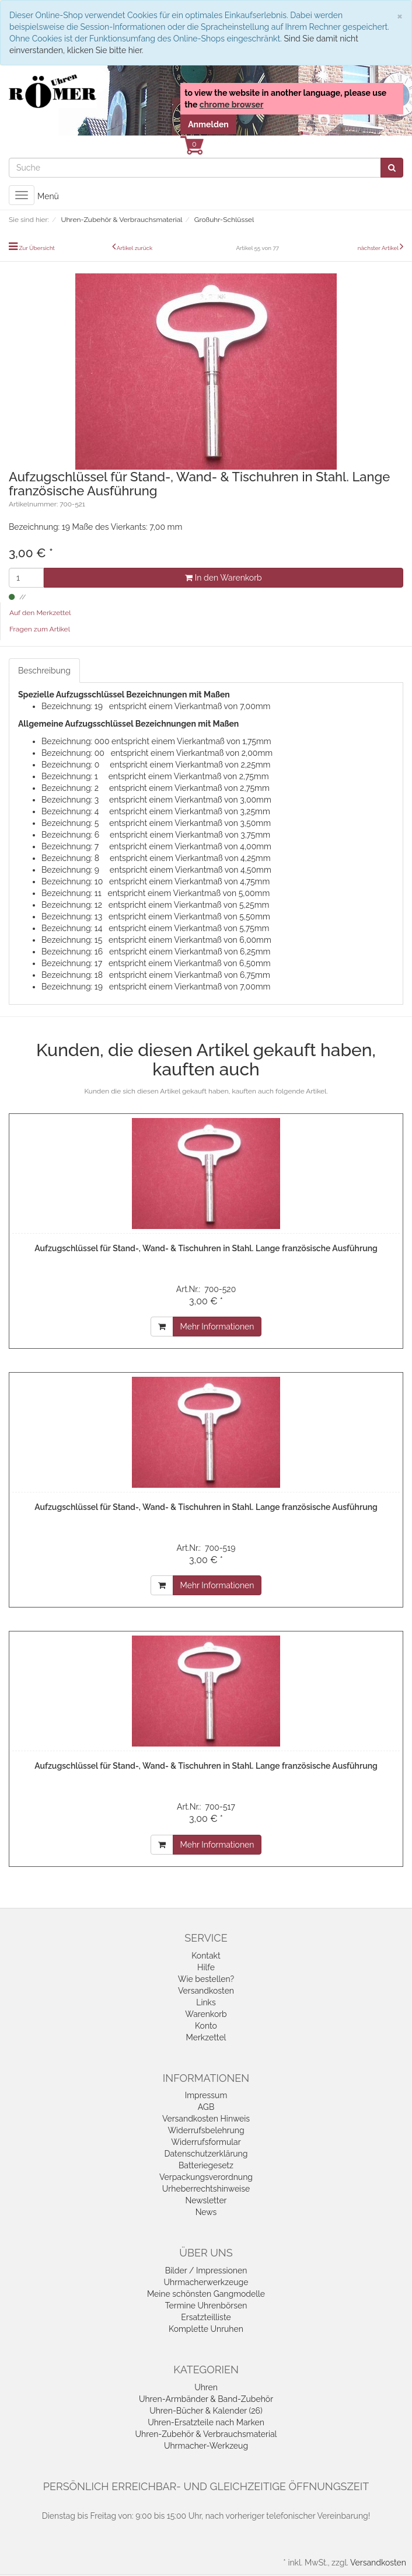  Describe the element at coordinates (135, 248) in the screenshot. I see `Artikel zurück` at that location.